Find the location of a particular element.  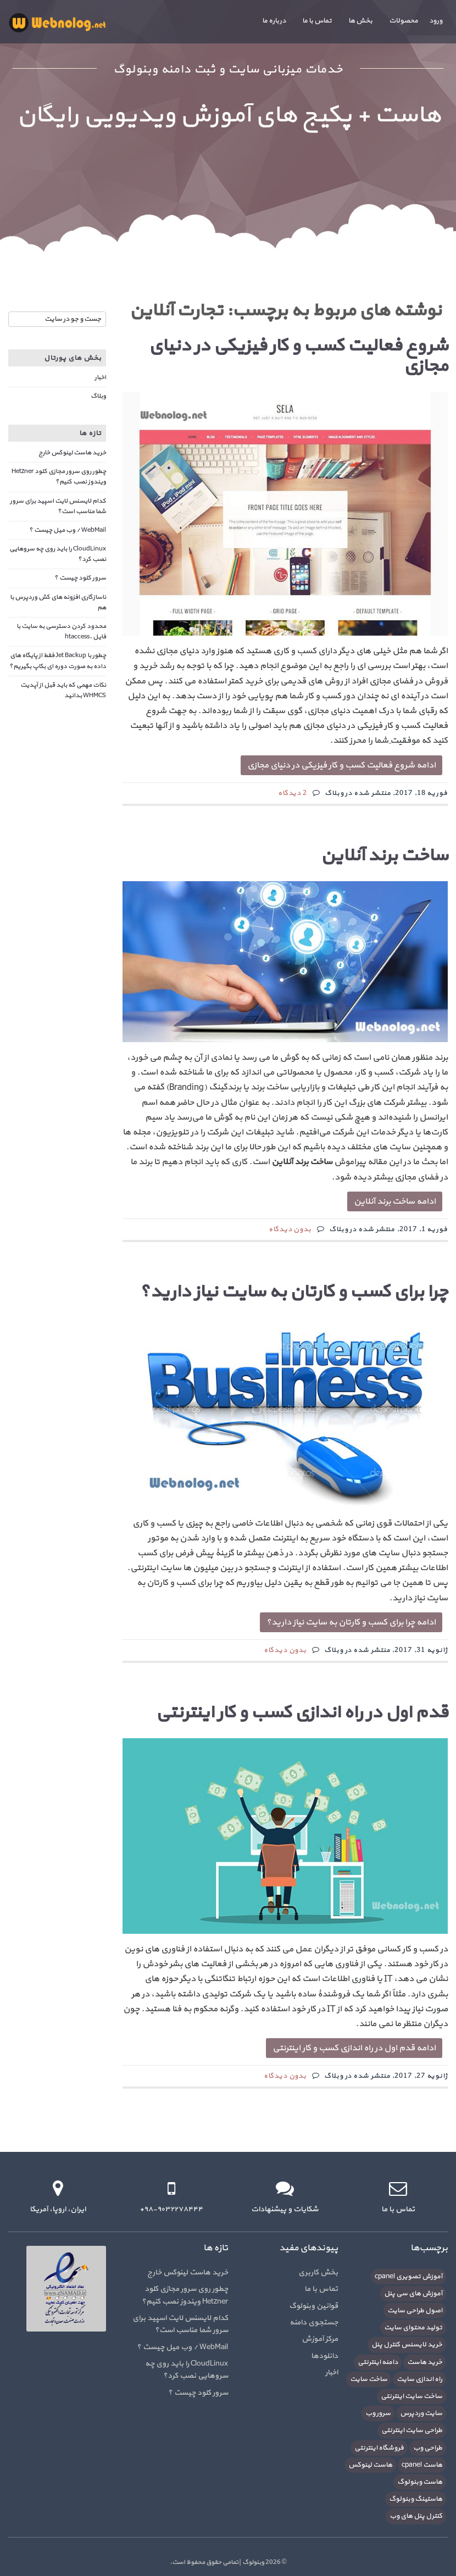

سرور کلود چیست ؟ is located at coordinates (80, 578).